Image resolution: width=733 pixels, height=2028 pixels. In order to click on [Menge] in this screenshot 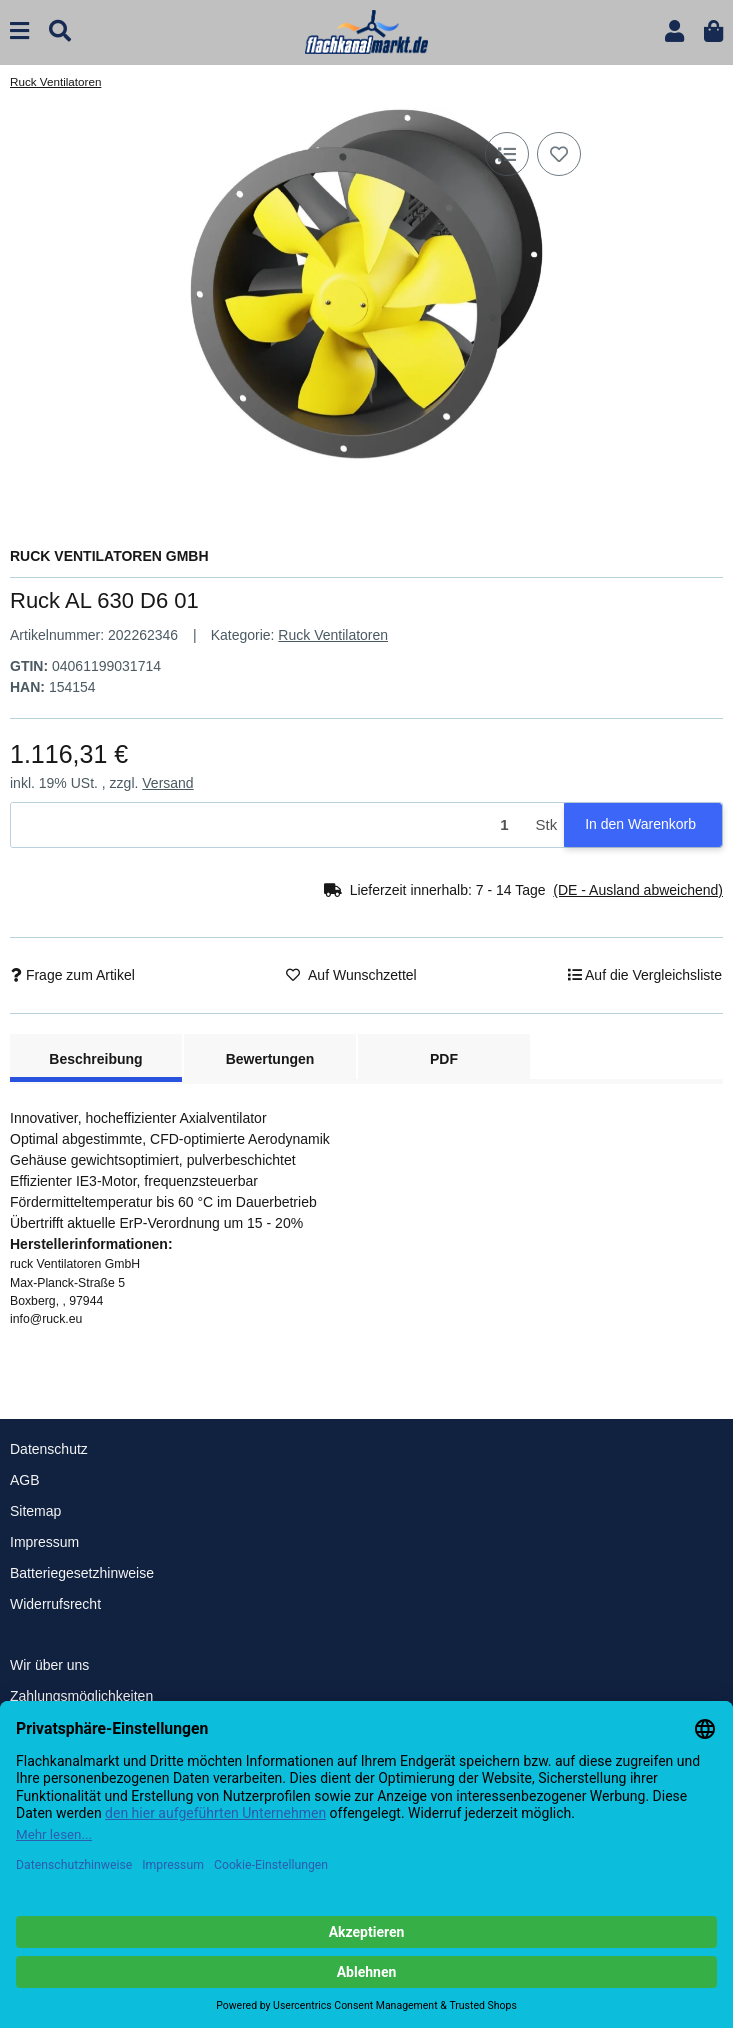, I will do `click(270, 825)`.